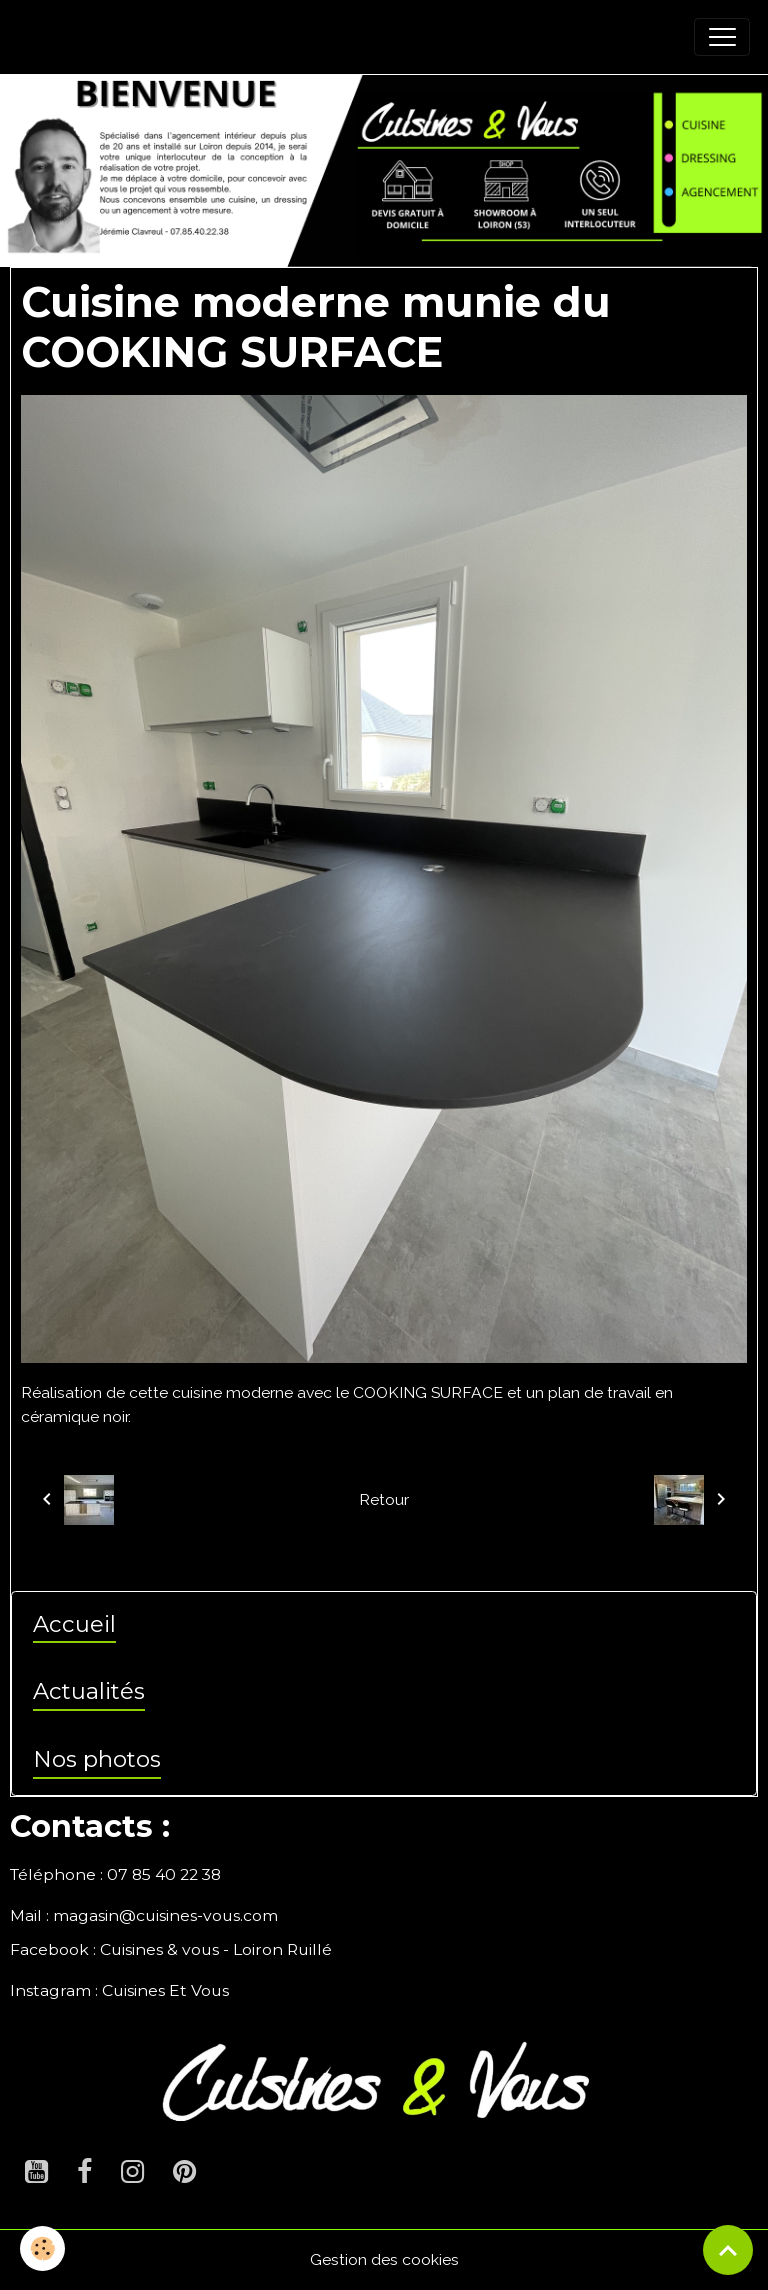 Image resolution: width=768 pixels, height=2290 pixels. Describe the element at coordinates (164, 1874) in the screenshot. I see `07 85 40 22 38` at that location.